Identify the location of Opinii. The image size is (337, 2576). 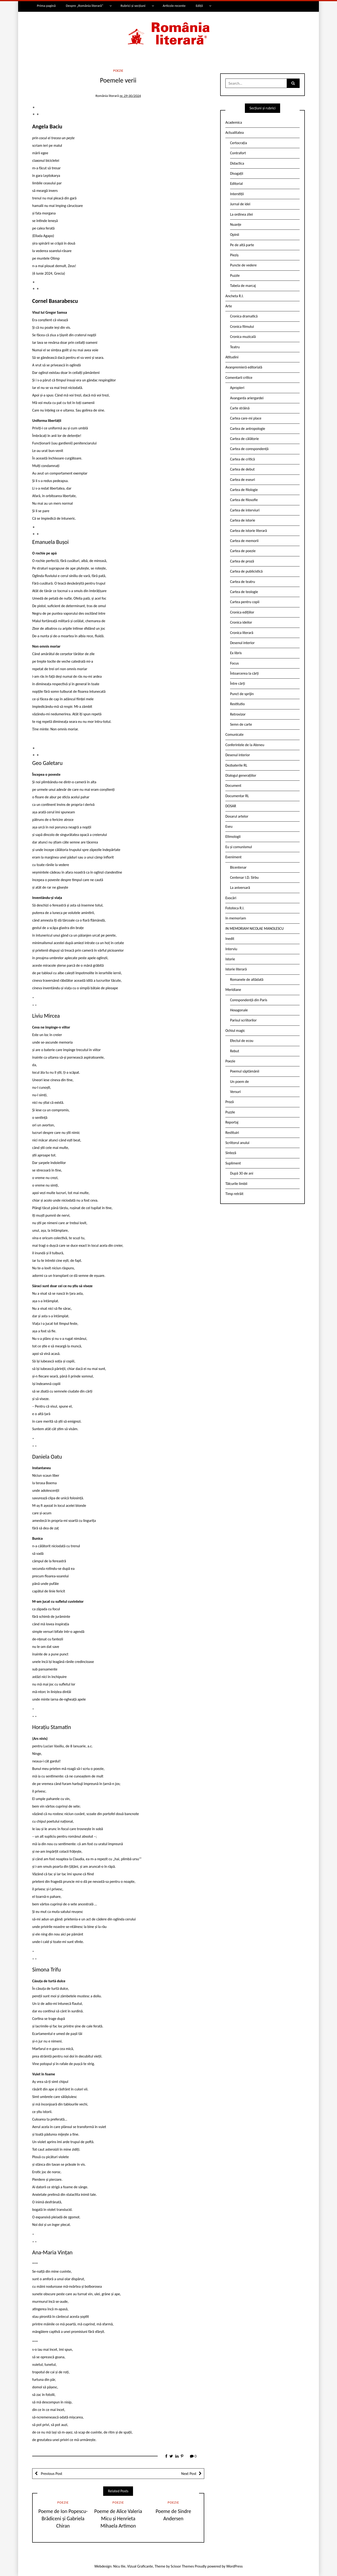
(234, 234).